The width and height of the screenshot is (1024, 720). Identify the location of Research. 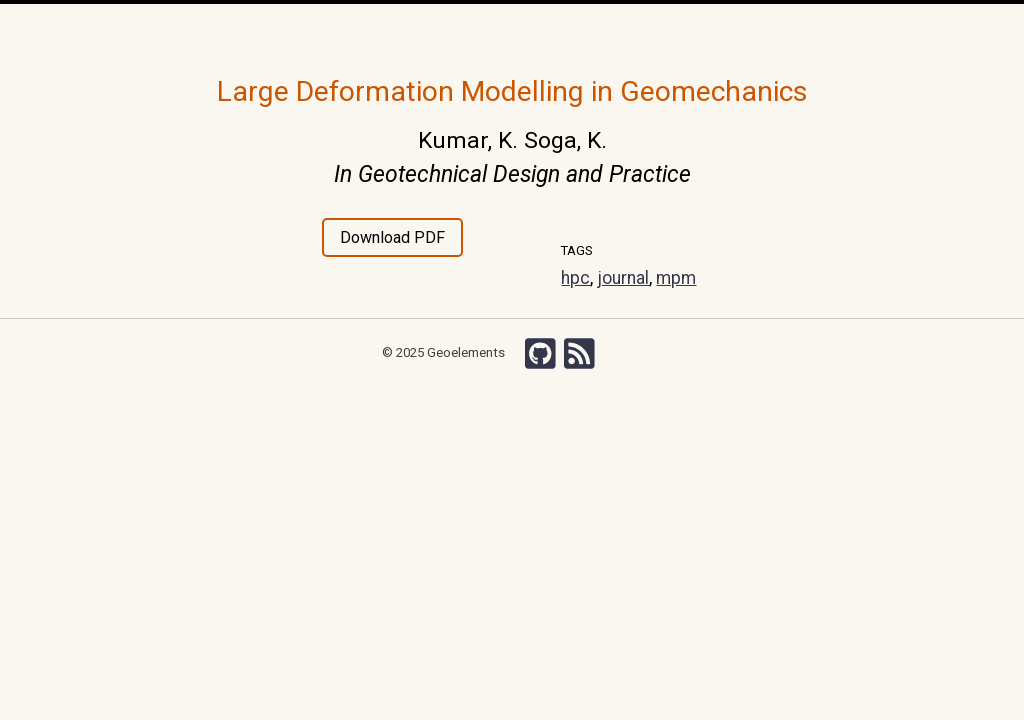
(346, 29).